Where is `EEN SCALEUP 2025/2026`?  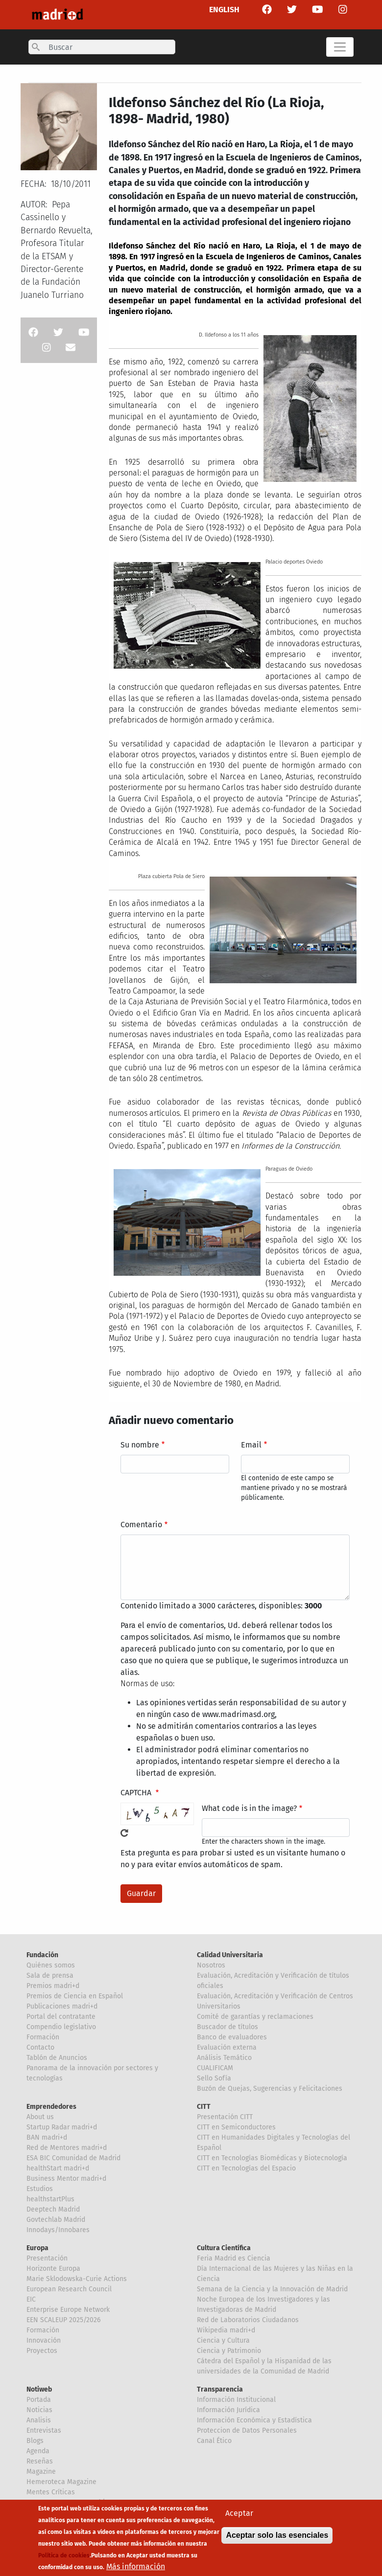
EEN SCALEUP 2025/2026 is located at coordinates (63, 2320).